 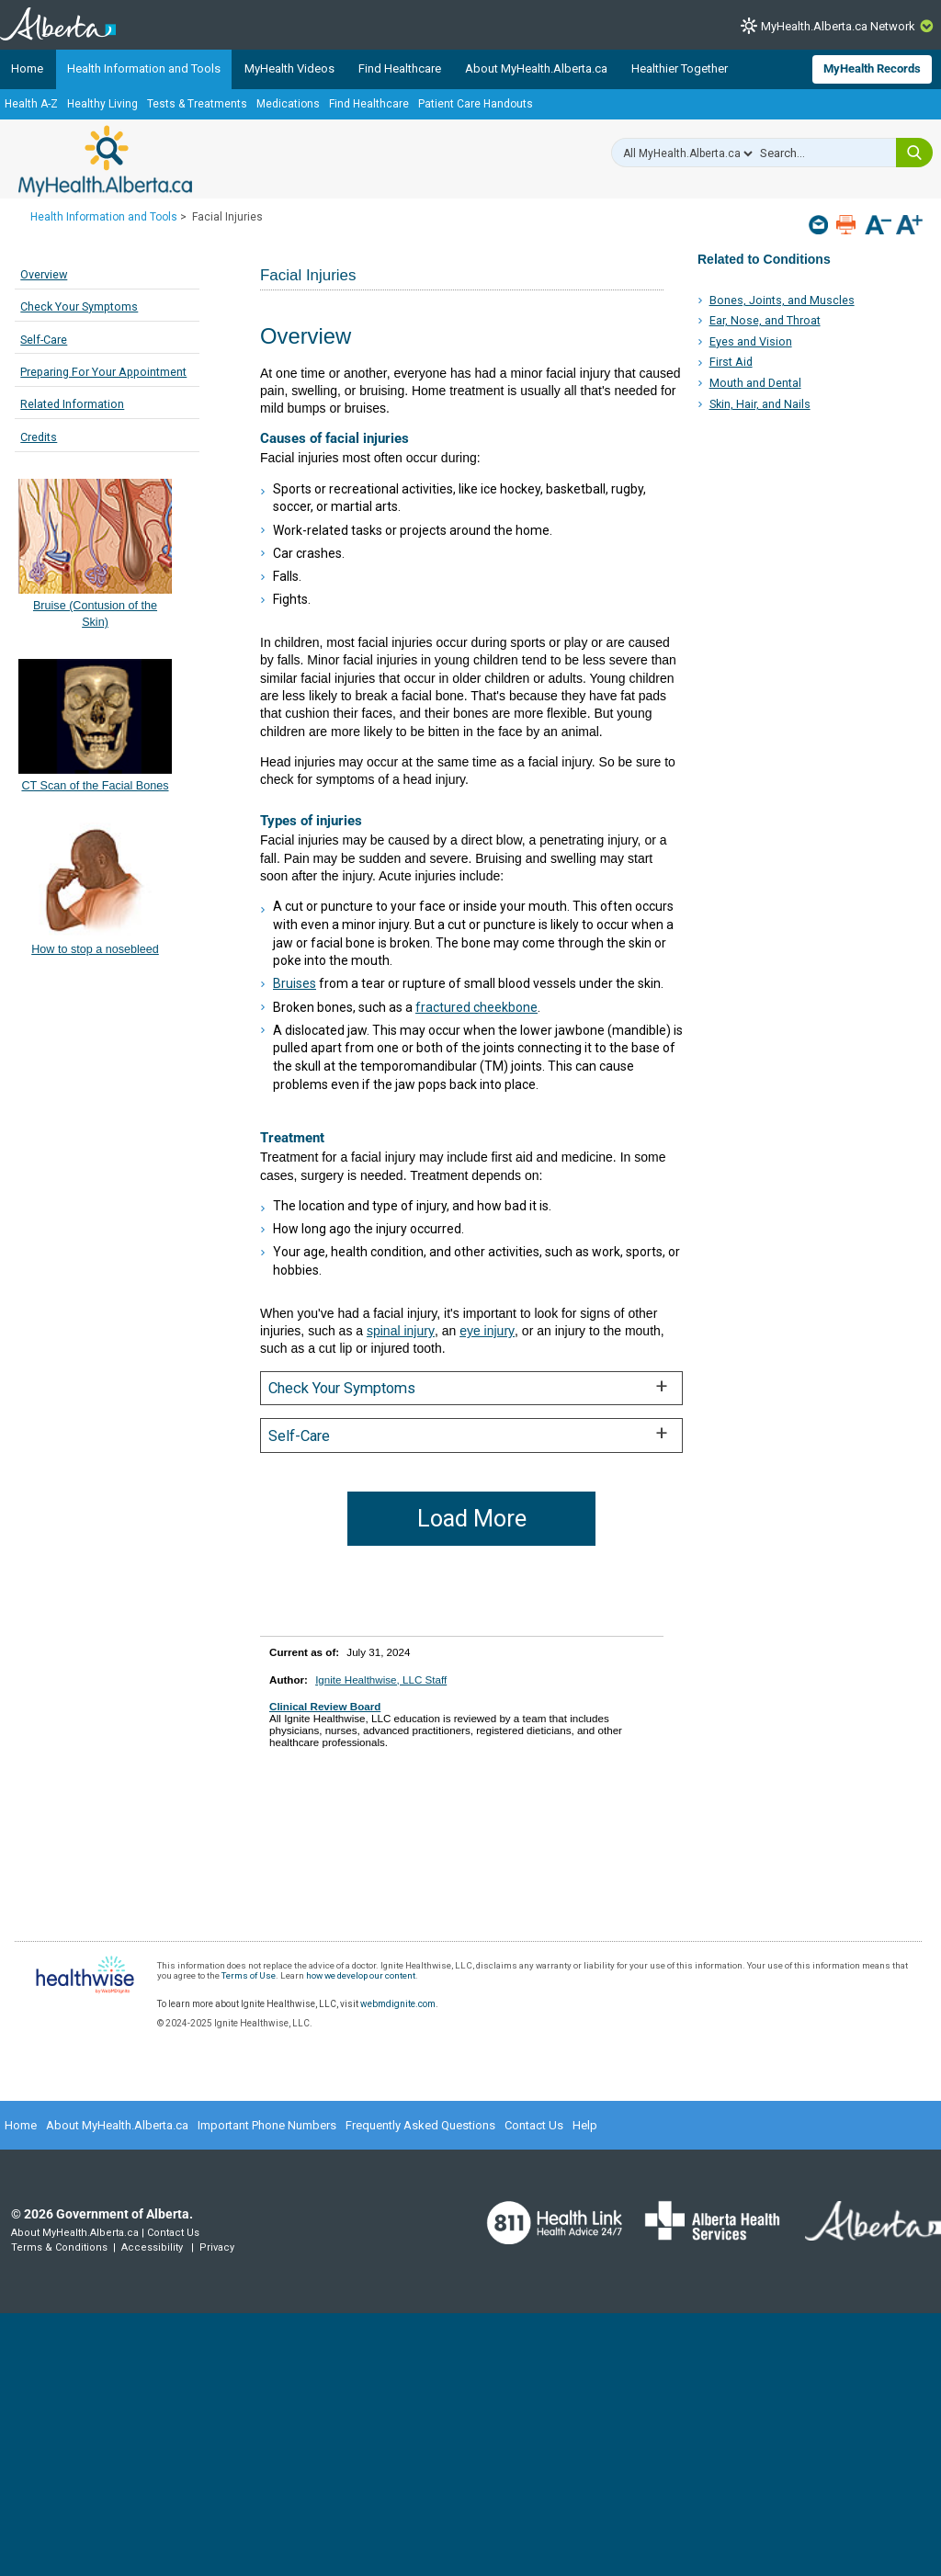 What do you see at coordinates (248, 1975) in the screenshot?
I see `Terms of Use` at bounding box center [248, 1975].